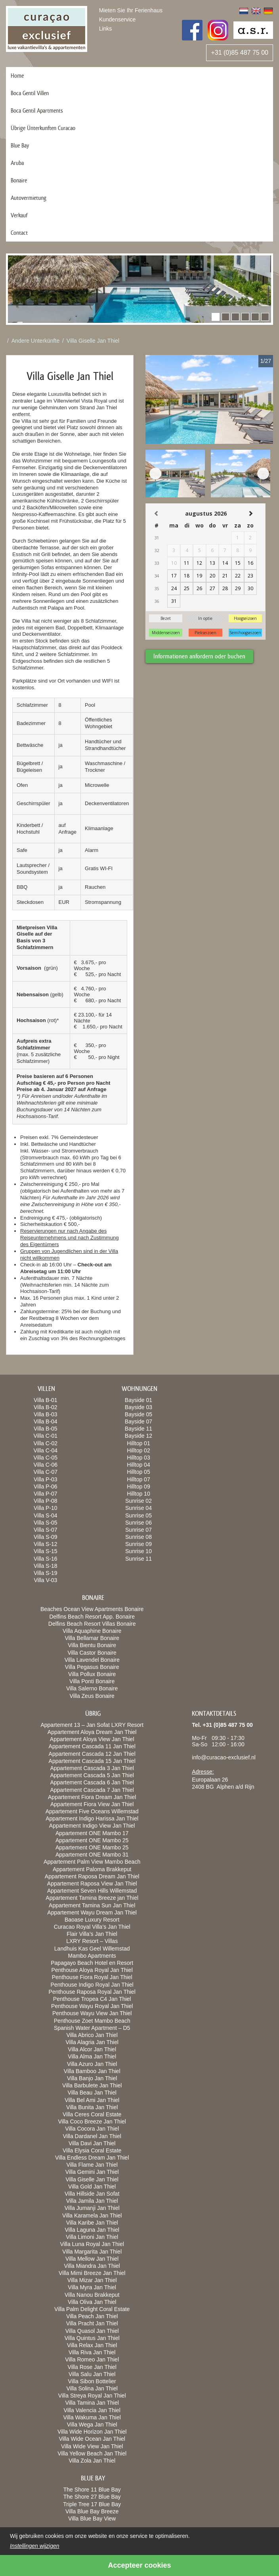 Image resolution: width=279 pixels, height=2576 pixels. I want to click on Villa Relax Jan Thiel, so click(92, 2345).